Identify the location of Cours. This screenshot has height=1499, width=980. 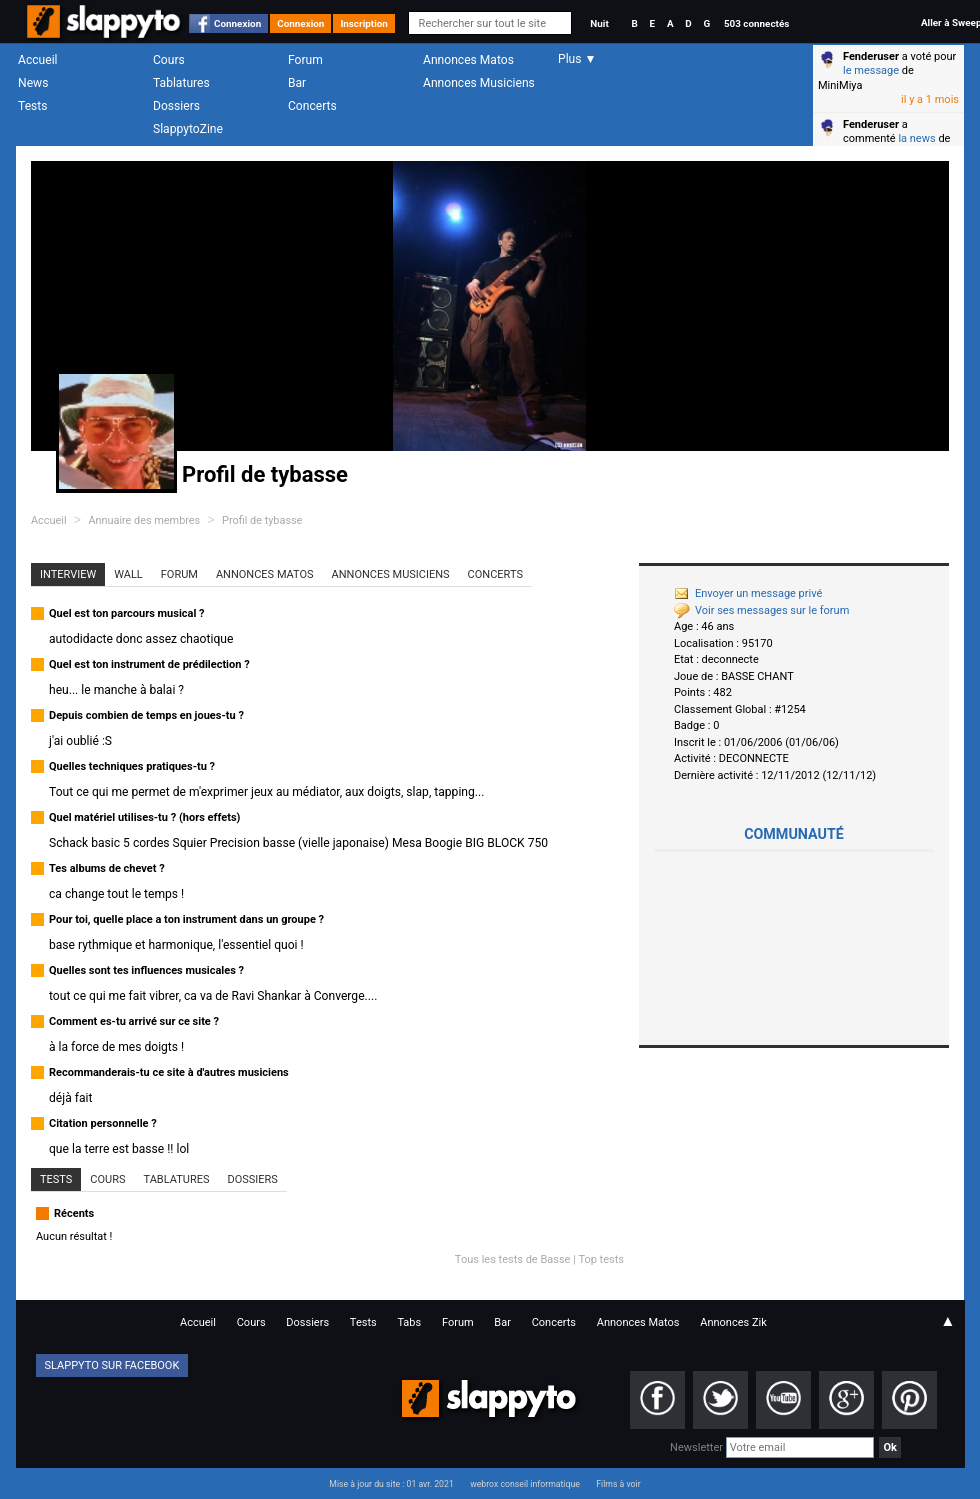
(169, 60).